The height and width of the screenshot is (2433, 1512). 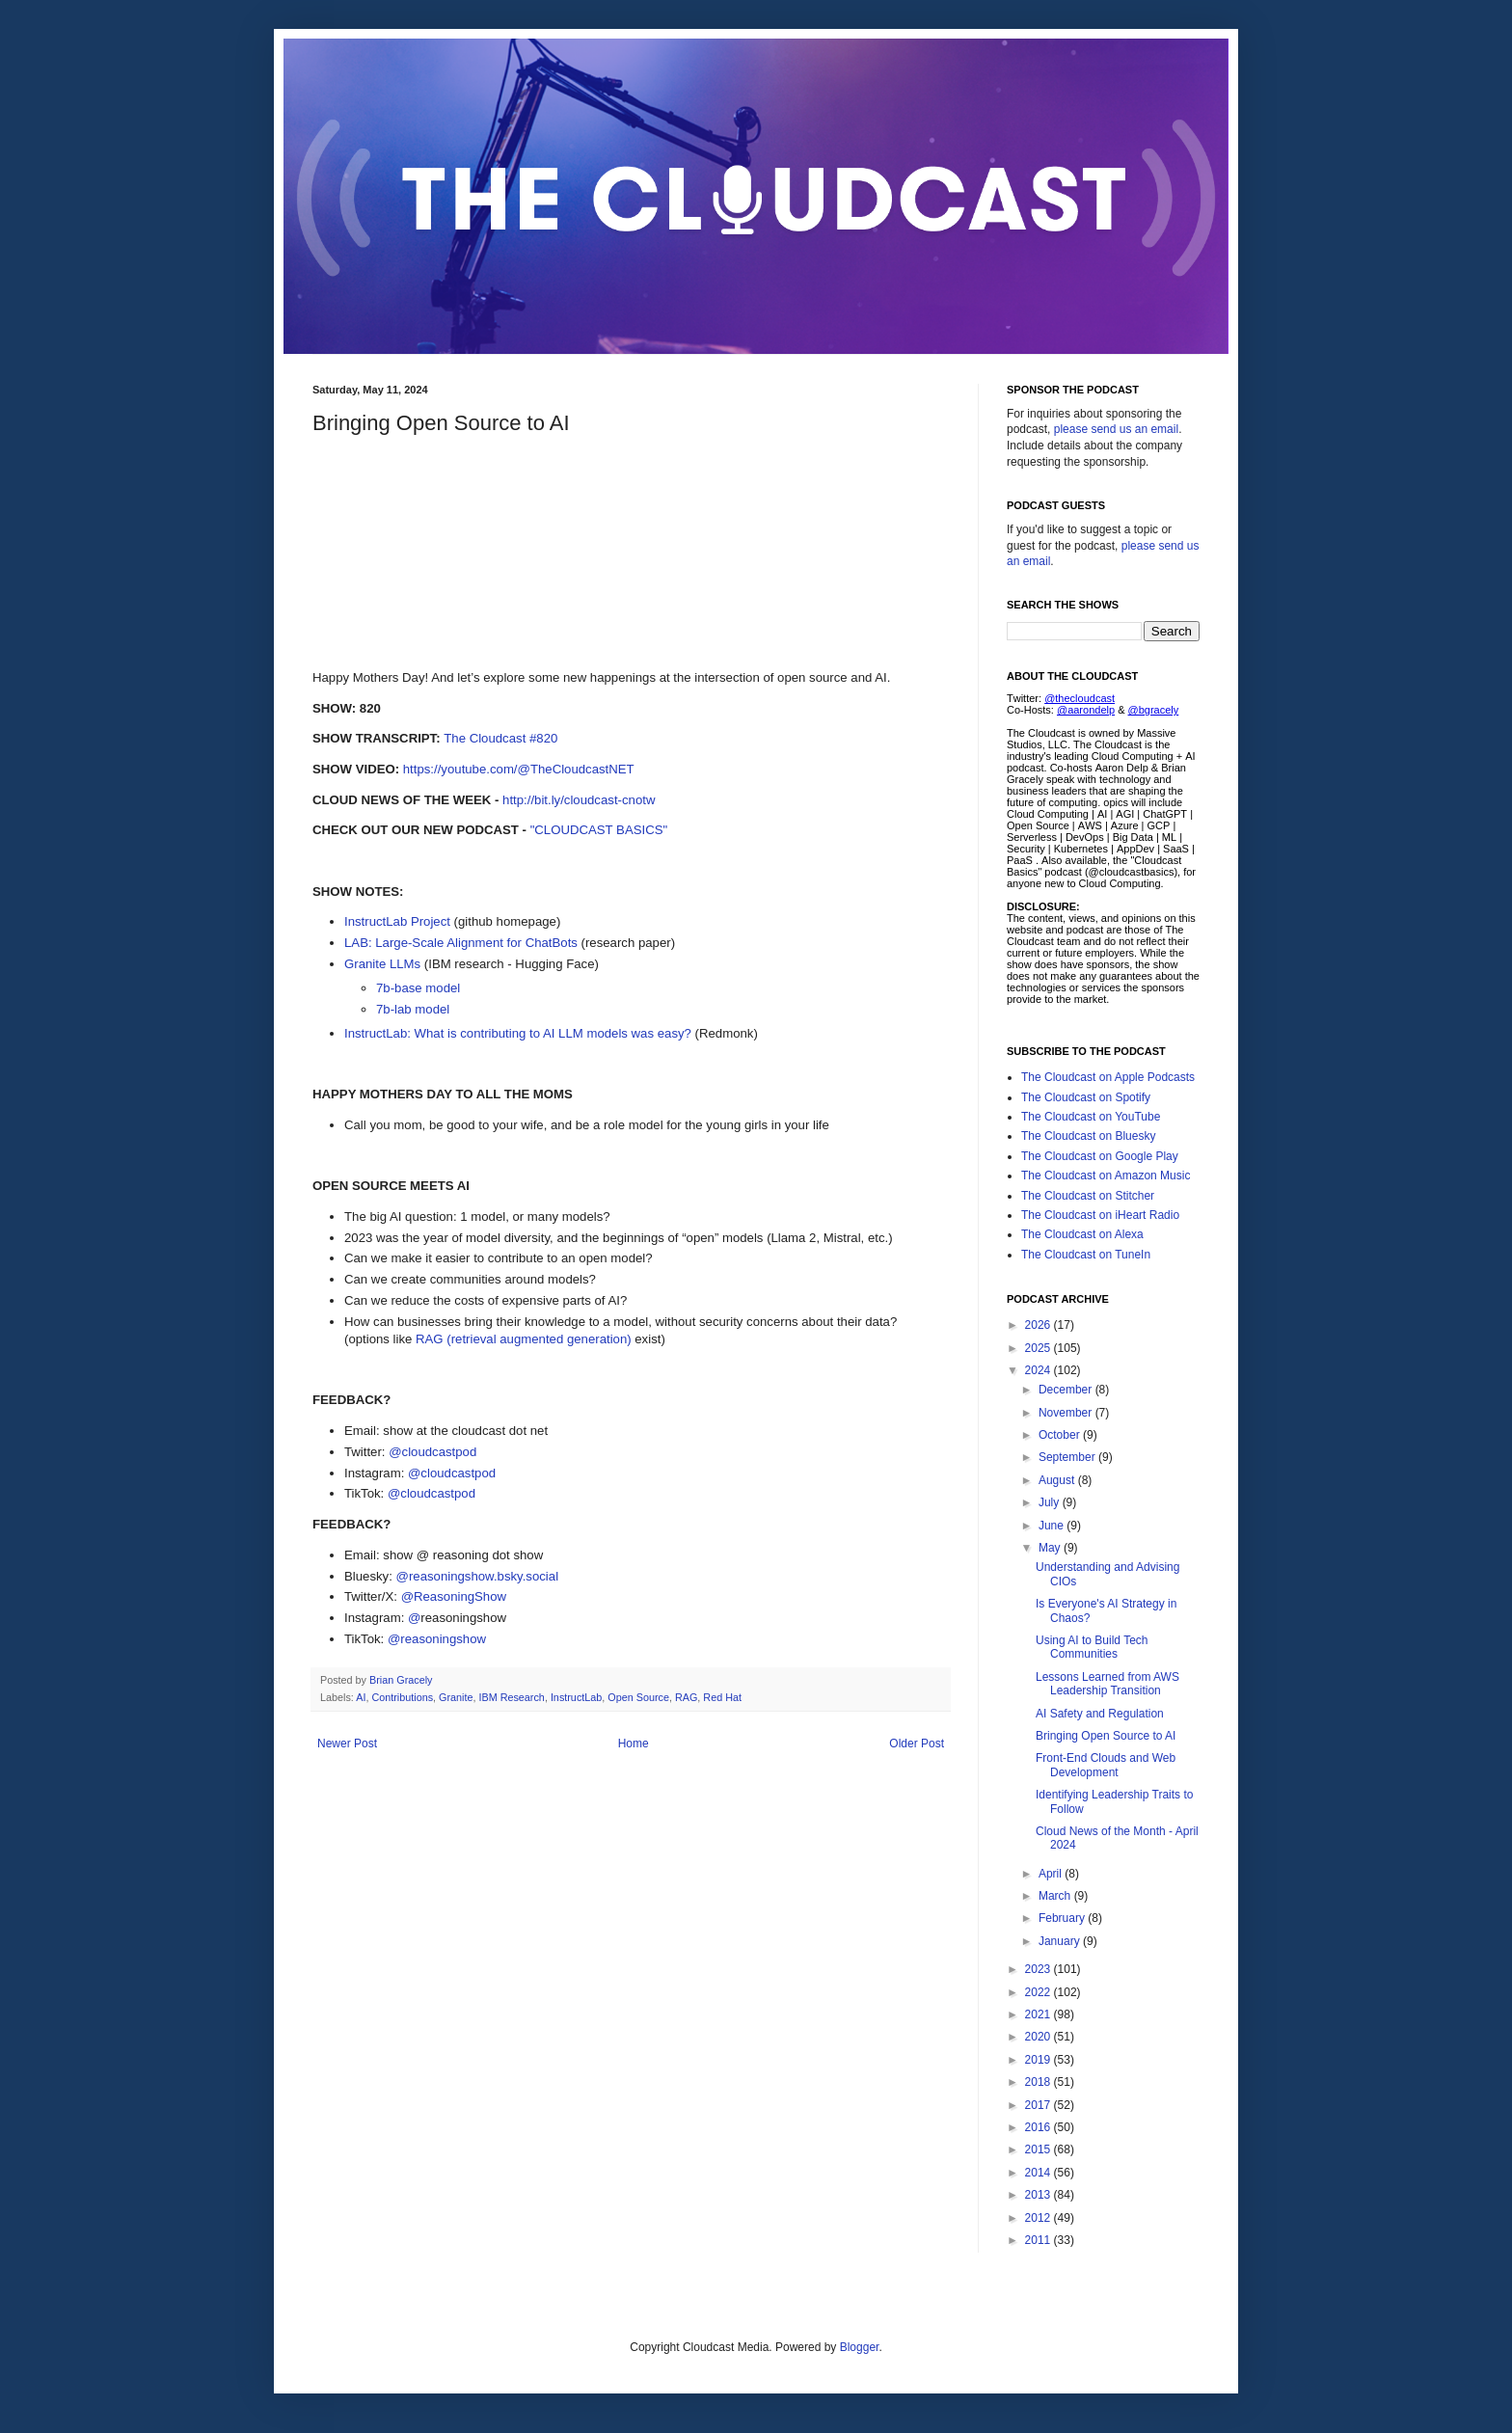 I want to click on Granite, so click(x=455, y=1697).